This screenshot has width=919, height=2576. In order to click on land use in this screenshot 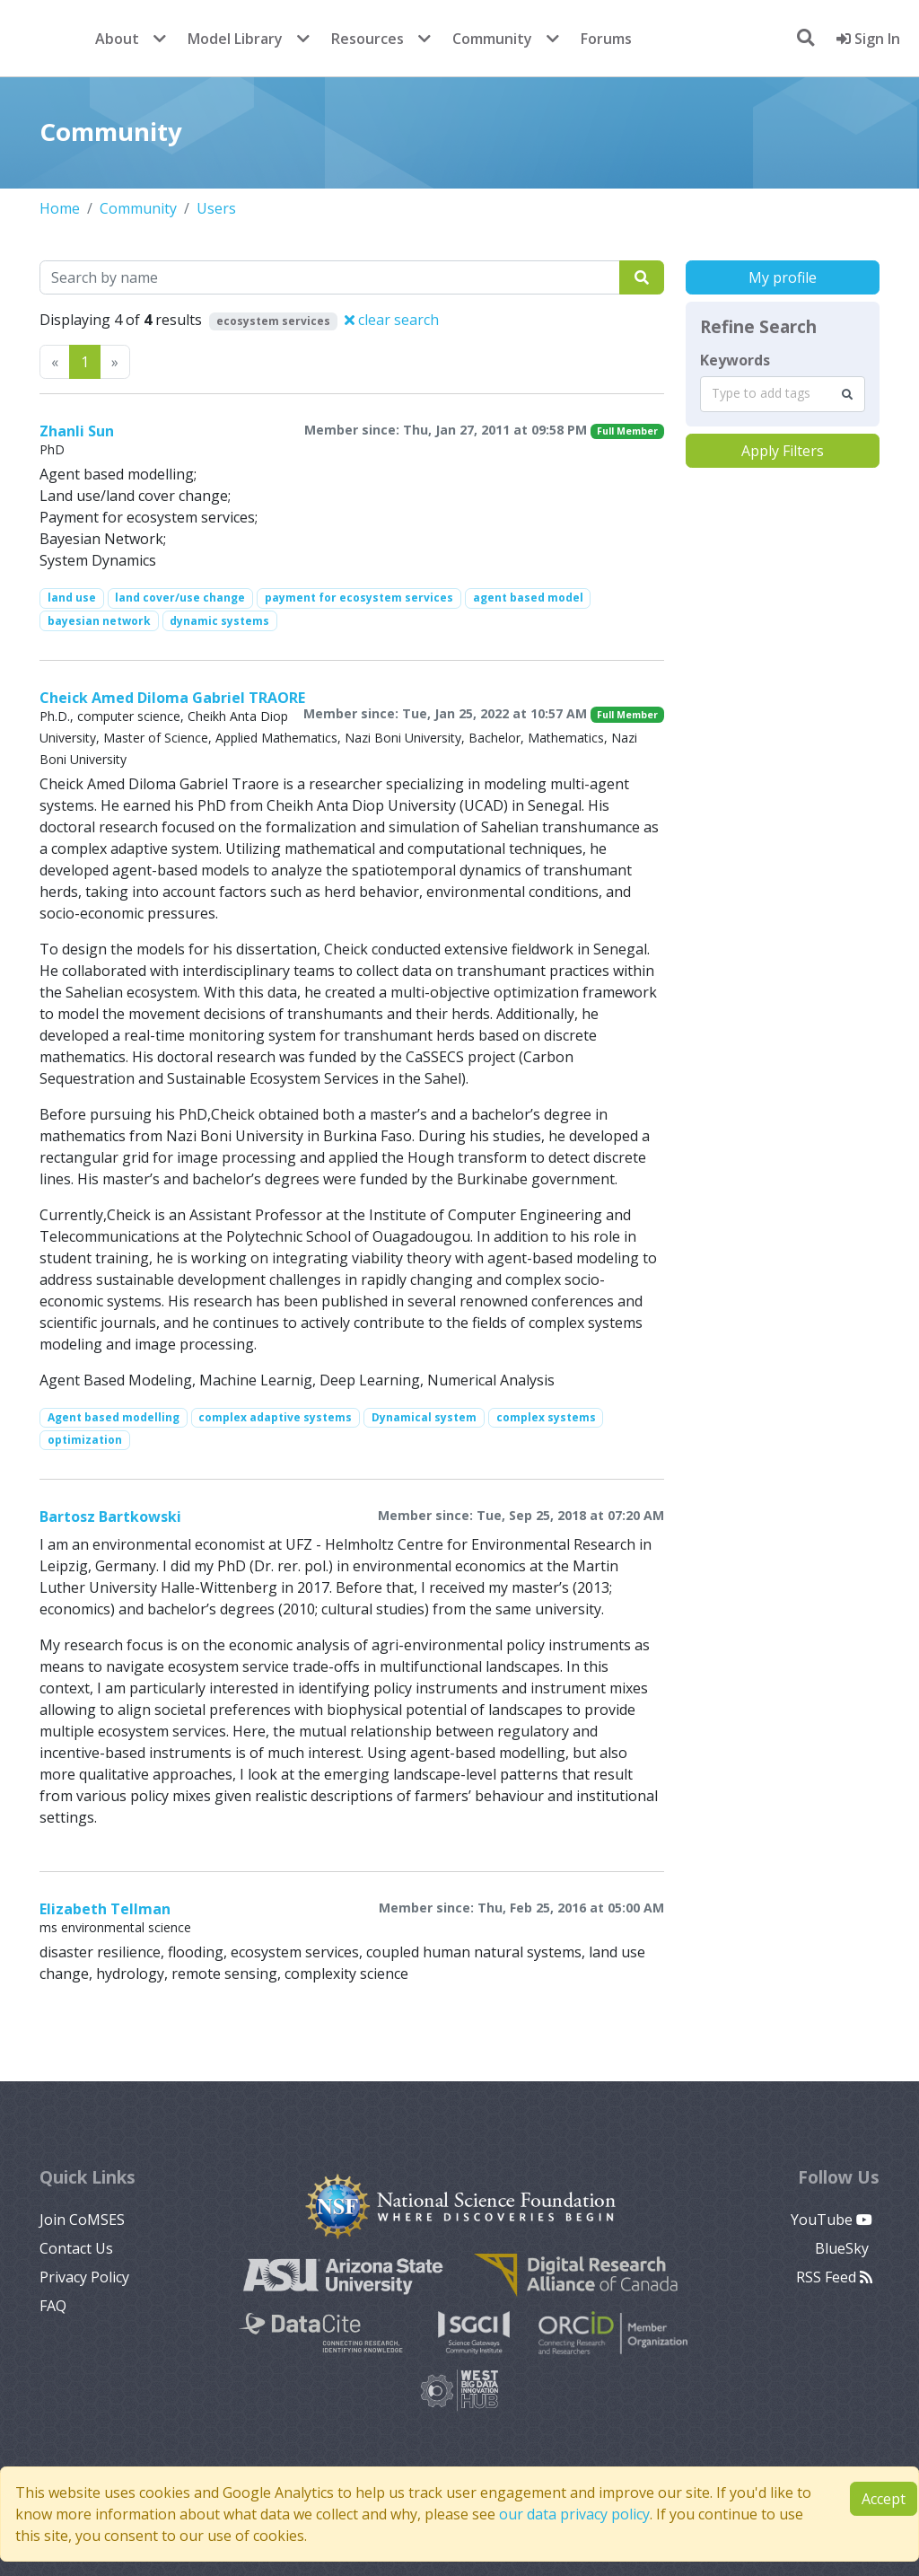, I will do `click(72, 597)`.